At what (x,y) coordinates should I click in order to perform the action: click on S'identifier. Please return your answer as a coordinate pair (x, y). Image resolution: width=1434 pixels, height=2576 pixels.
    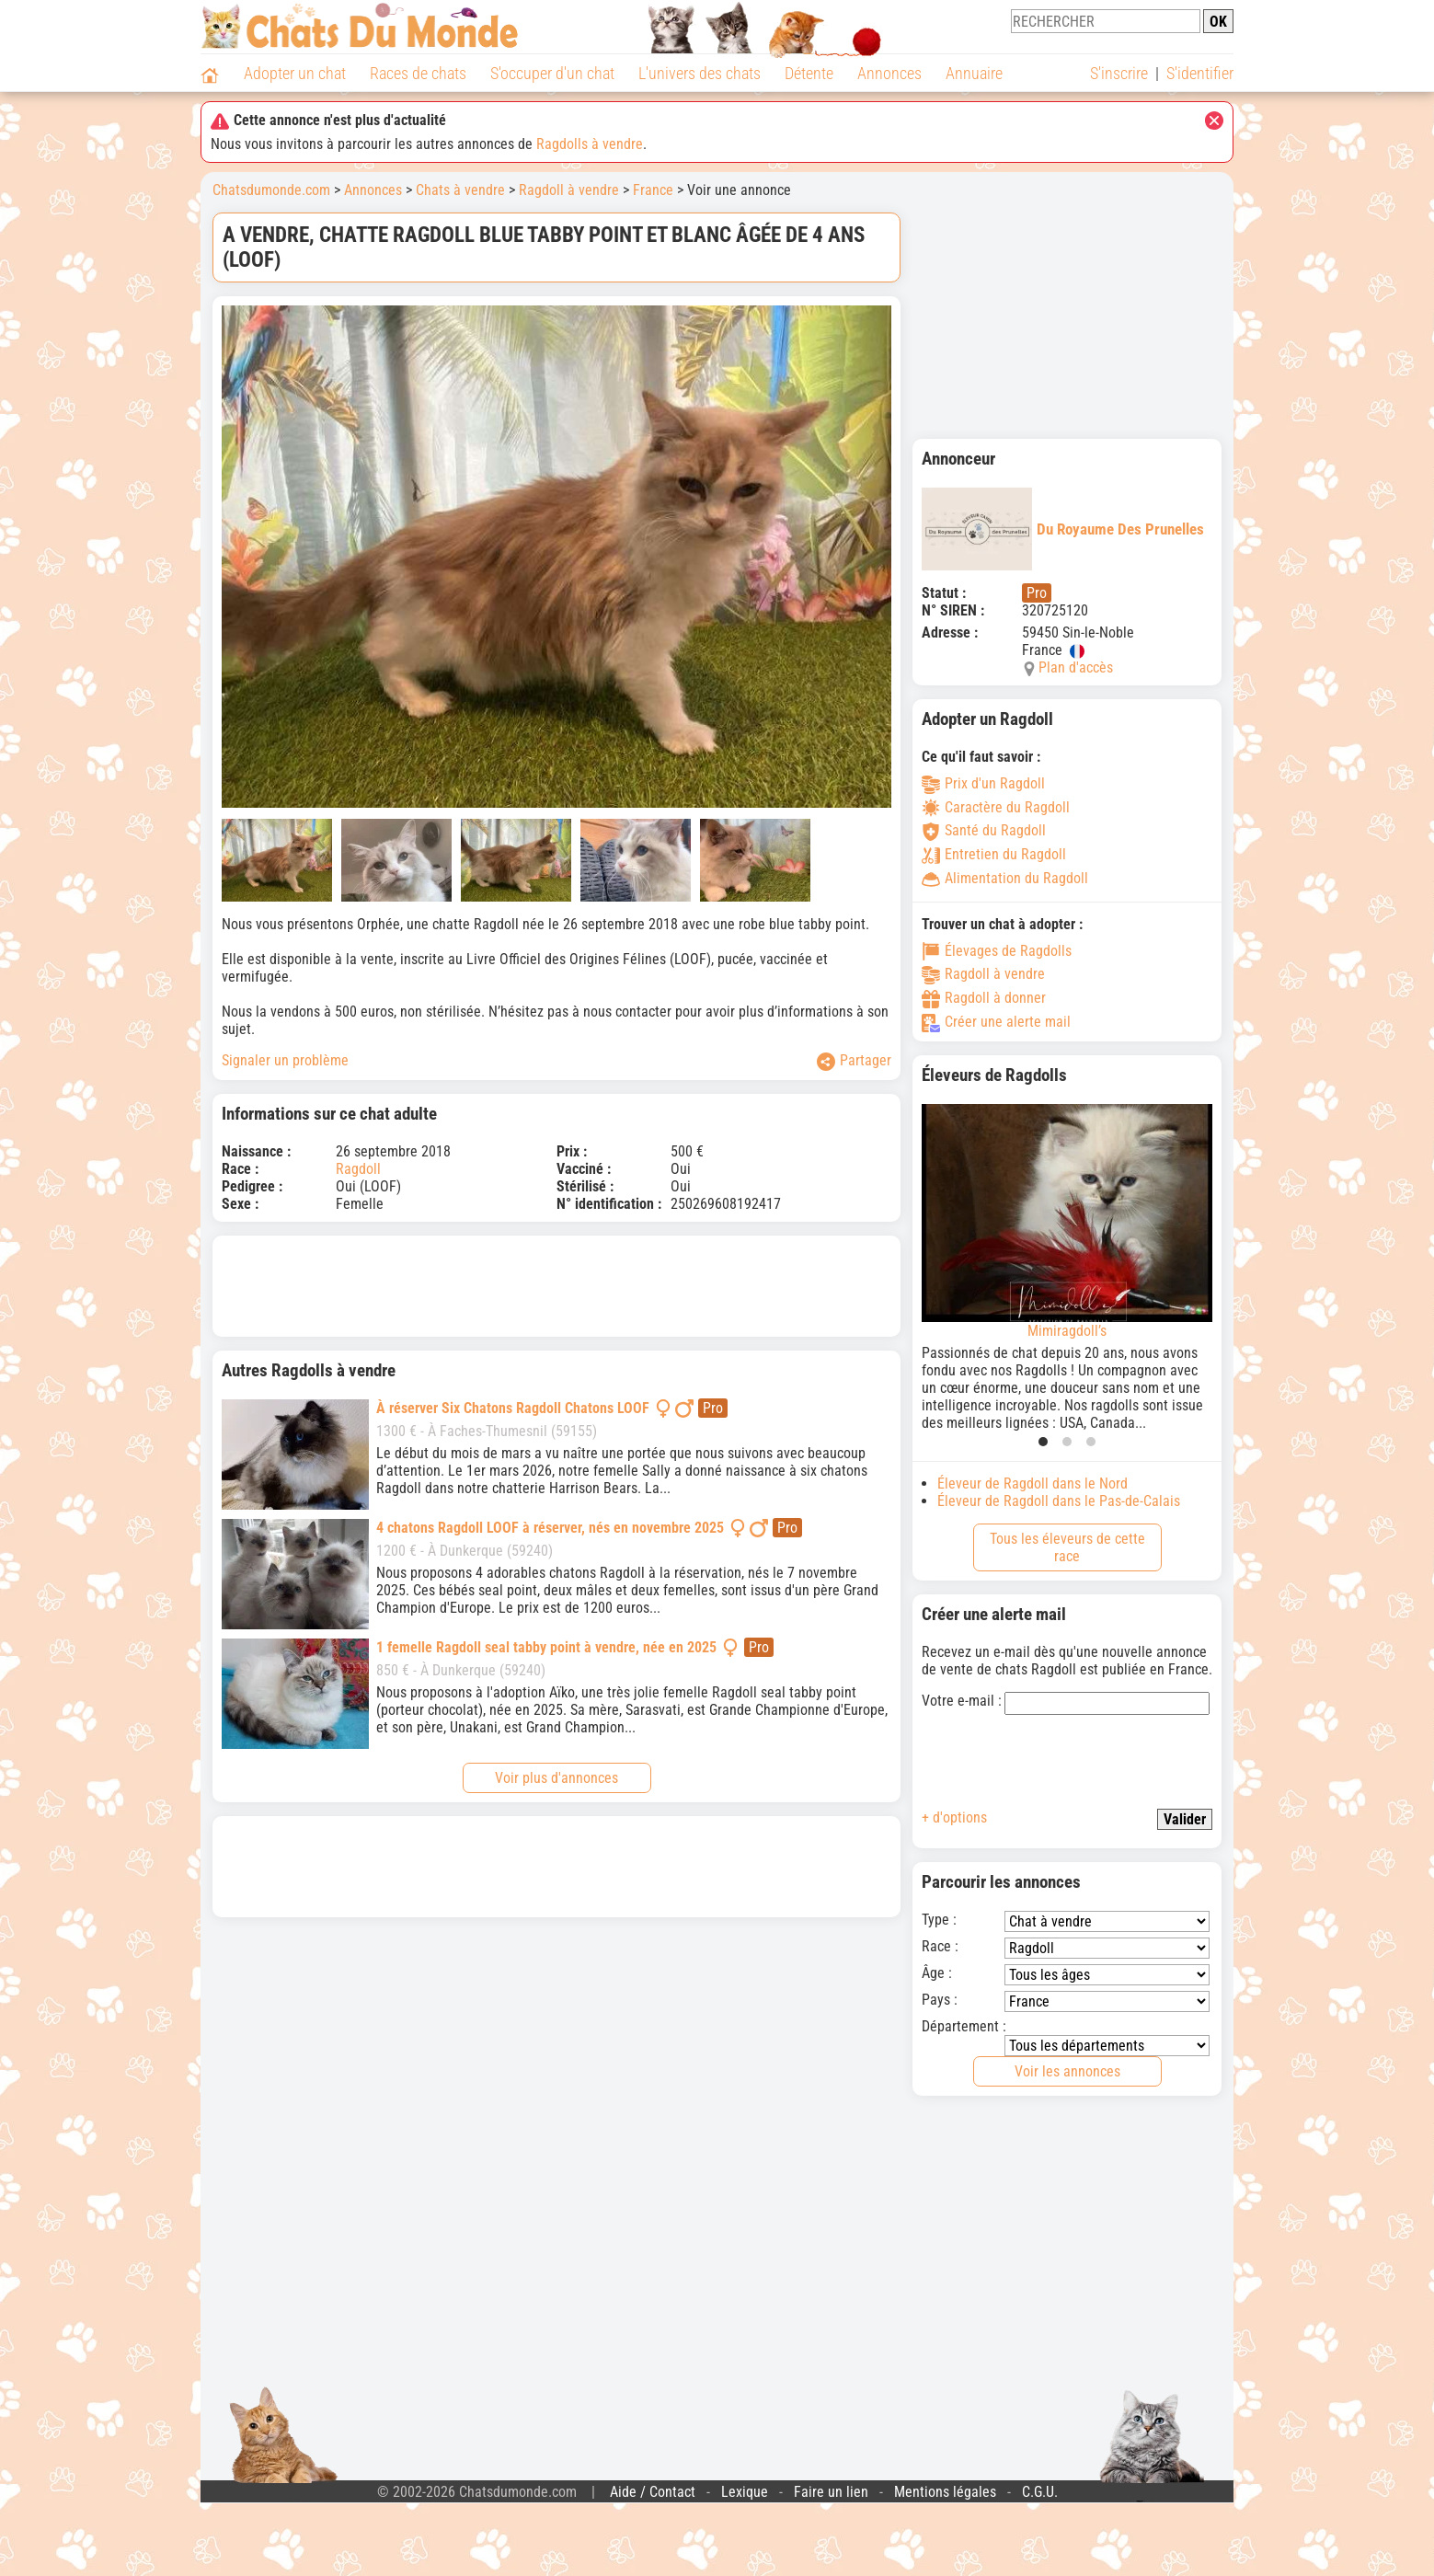
    Looking at the image, I should click on (1199, 73).